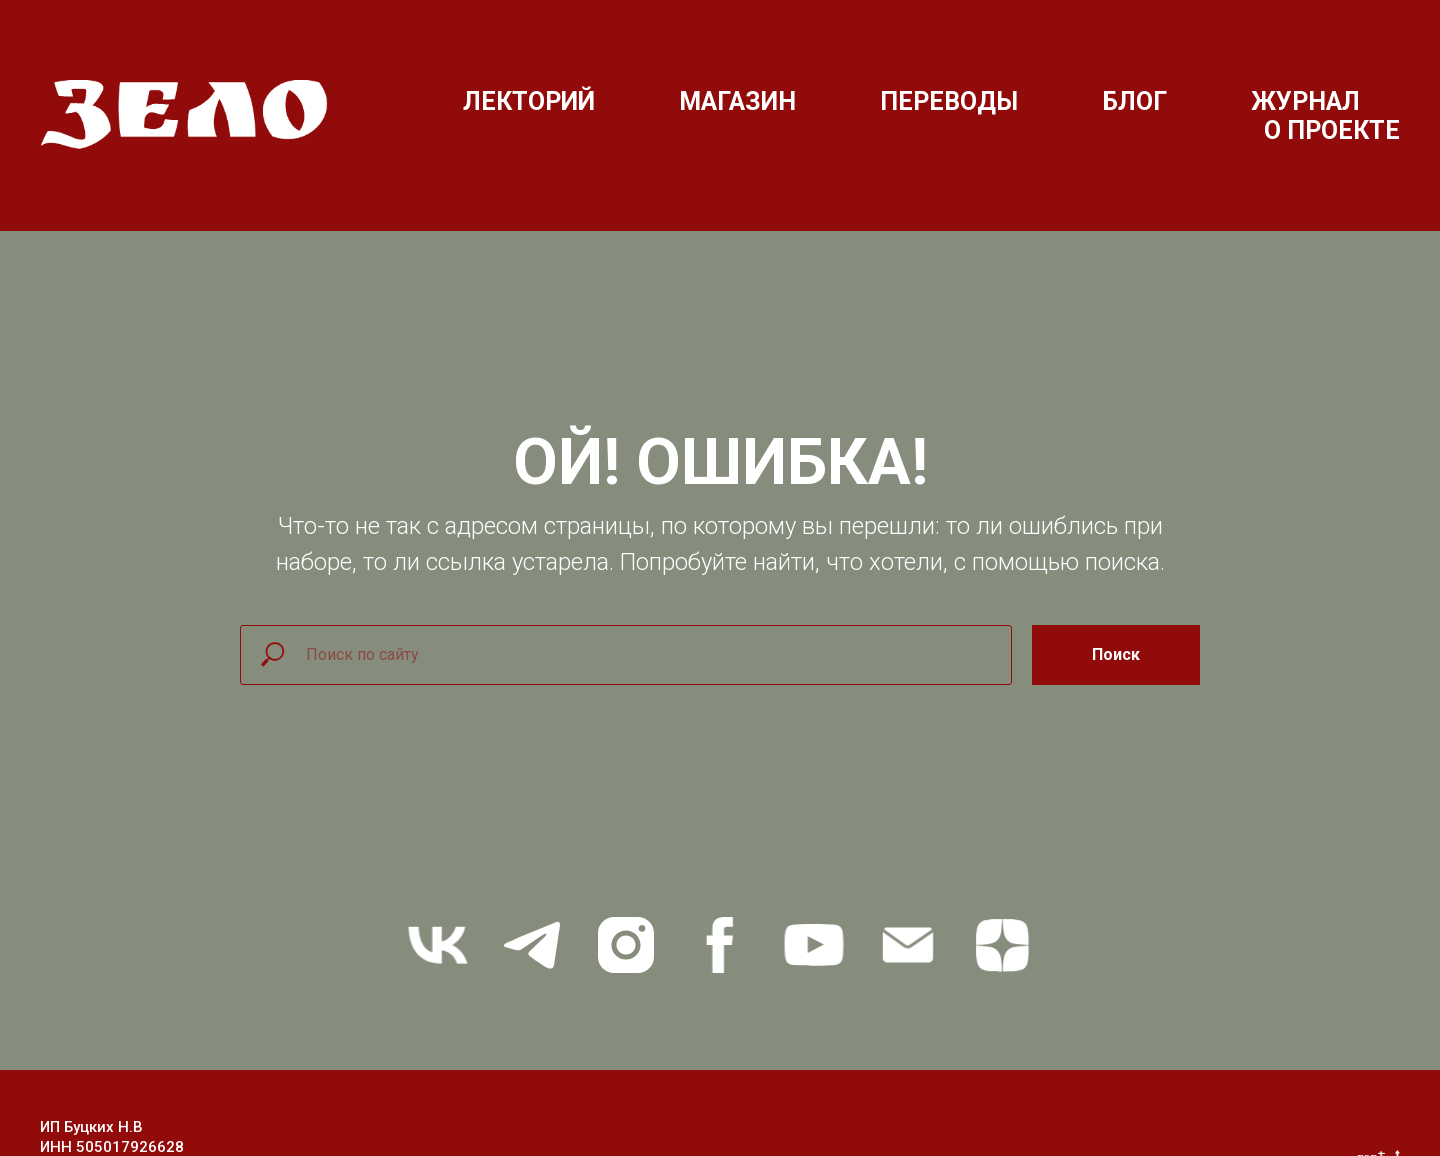 This screenshot has width=1440, height=1156. Describe the element at coordinates (908, 945) in the screenshot. I see `[Электронная почта]` at that location.